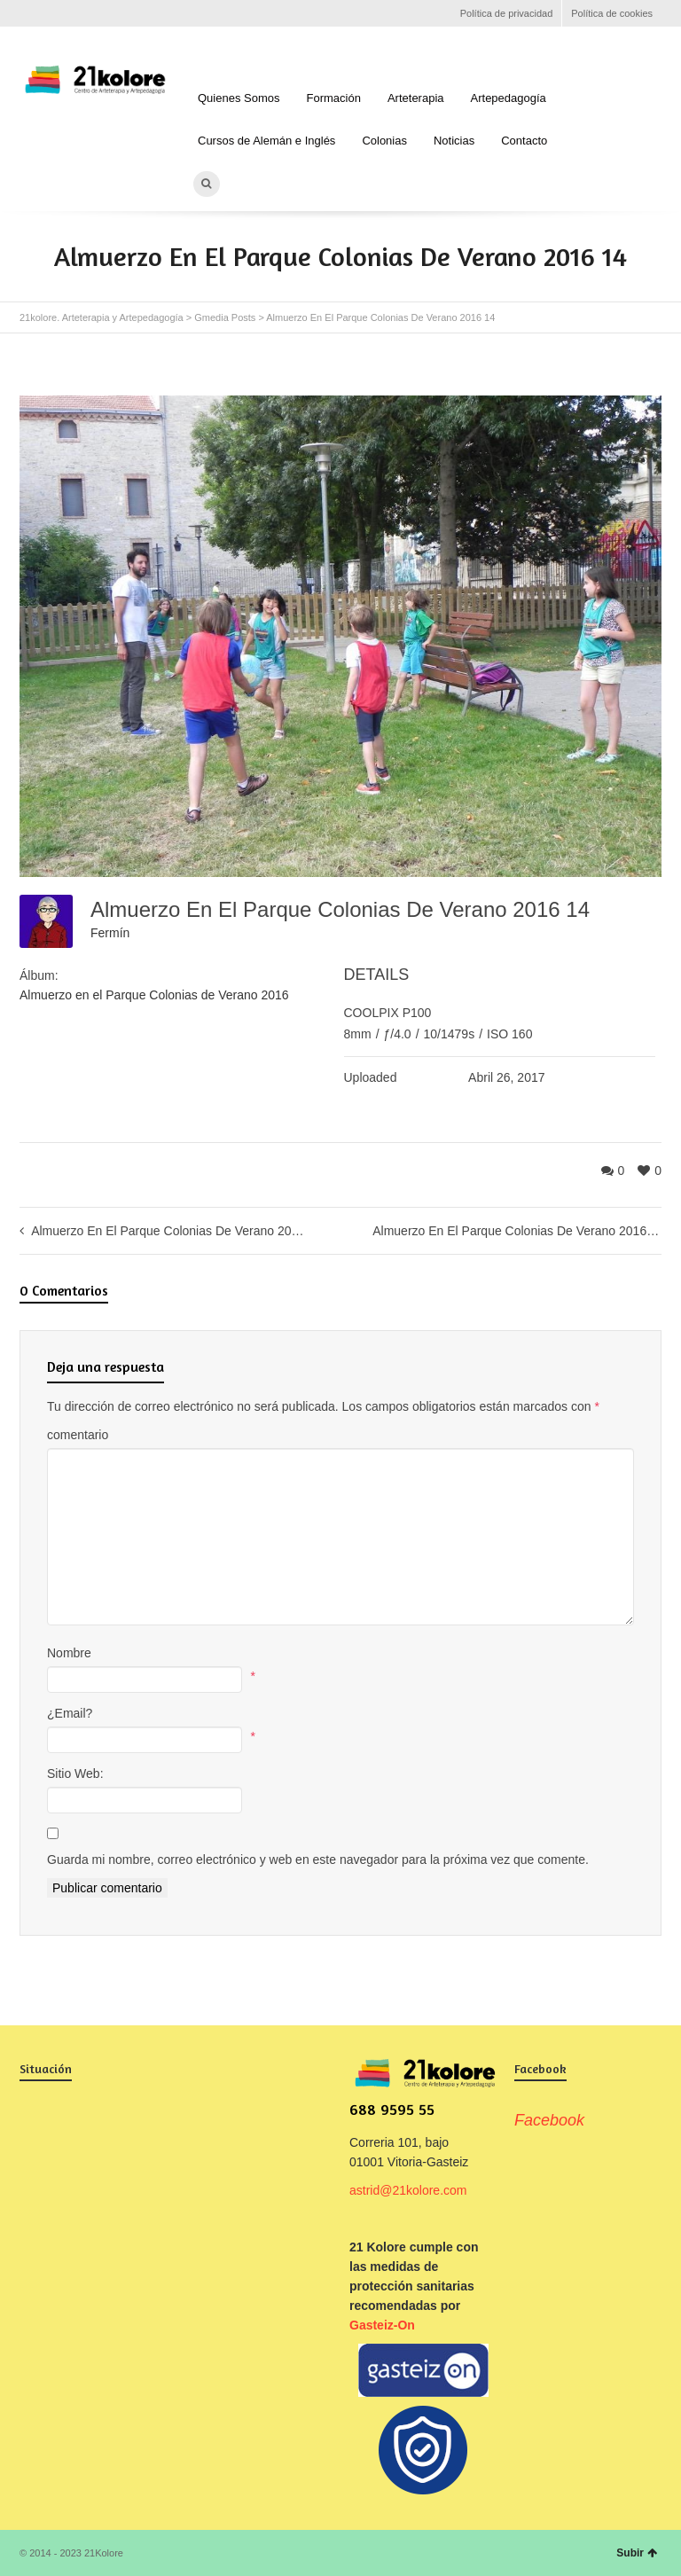 The image size is (681, 2576). I want to click on Subir, so click(636, 2553).